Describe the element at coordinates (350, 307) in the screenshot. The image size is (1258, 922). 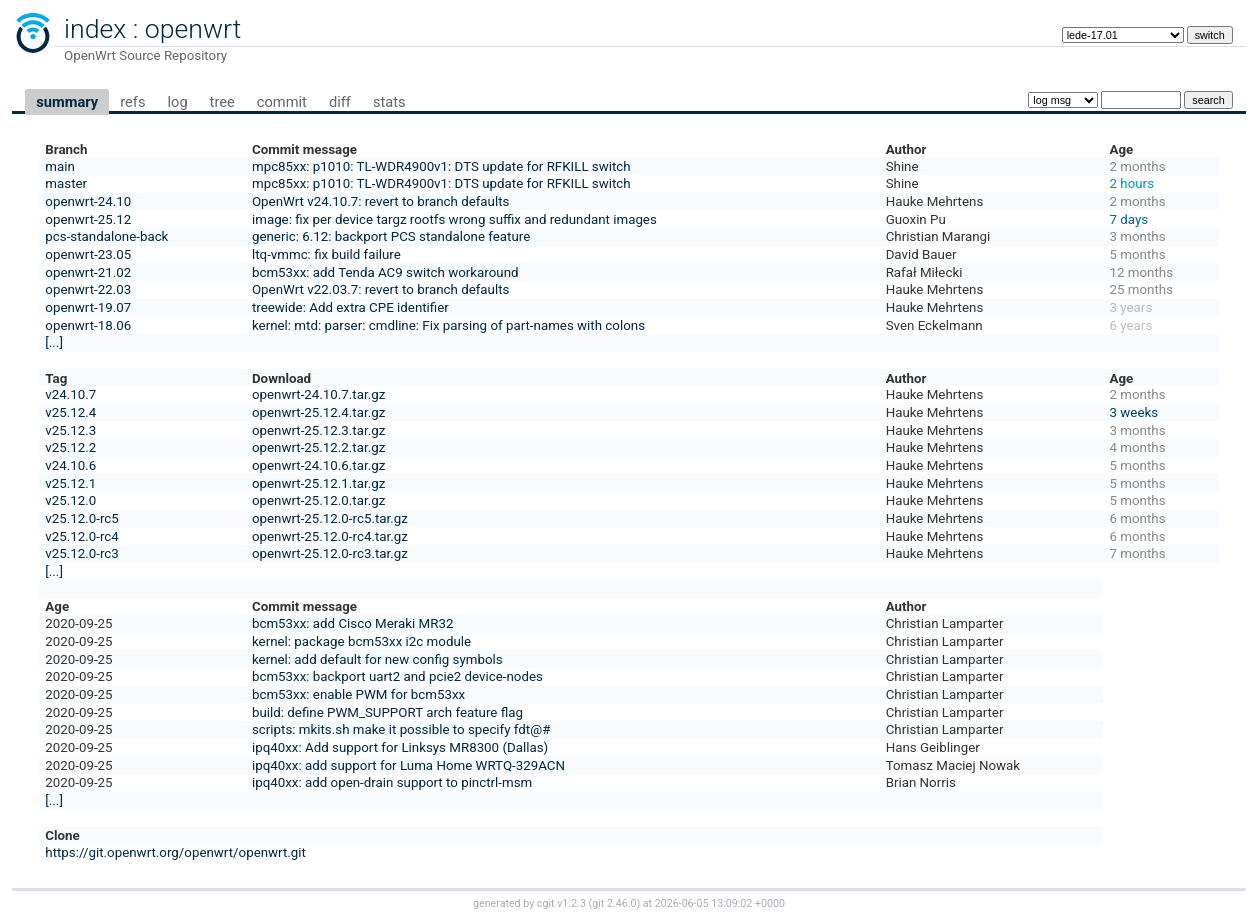
I see `treewide: Add extra CPE identifier` at that location.